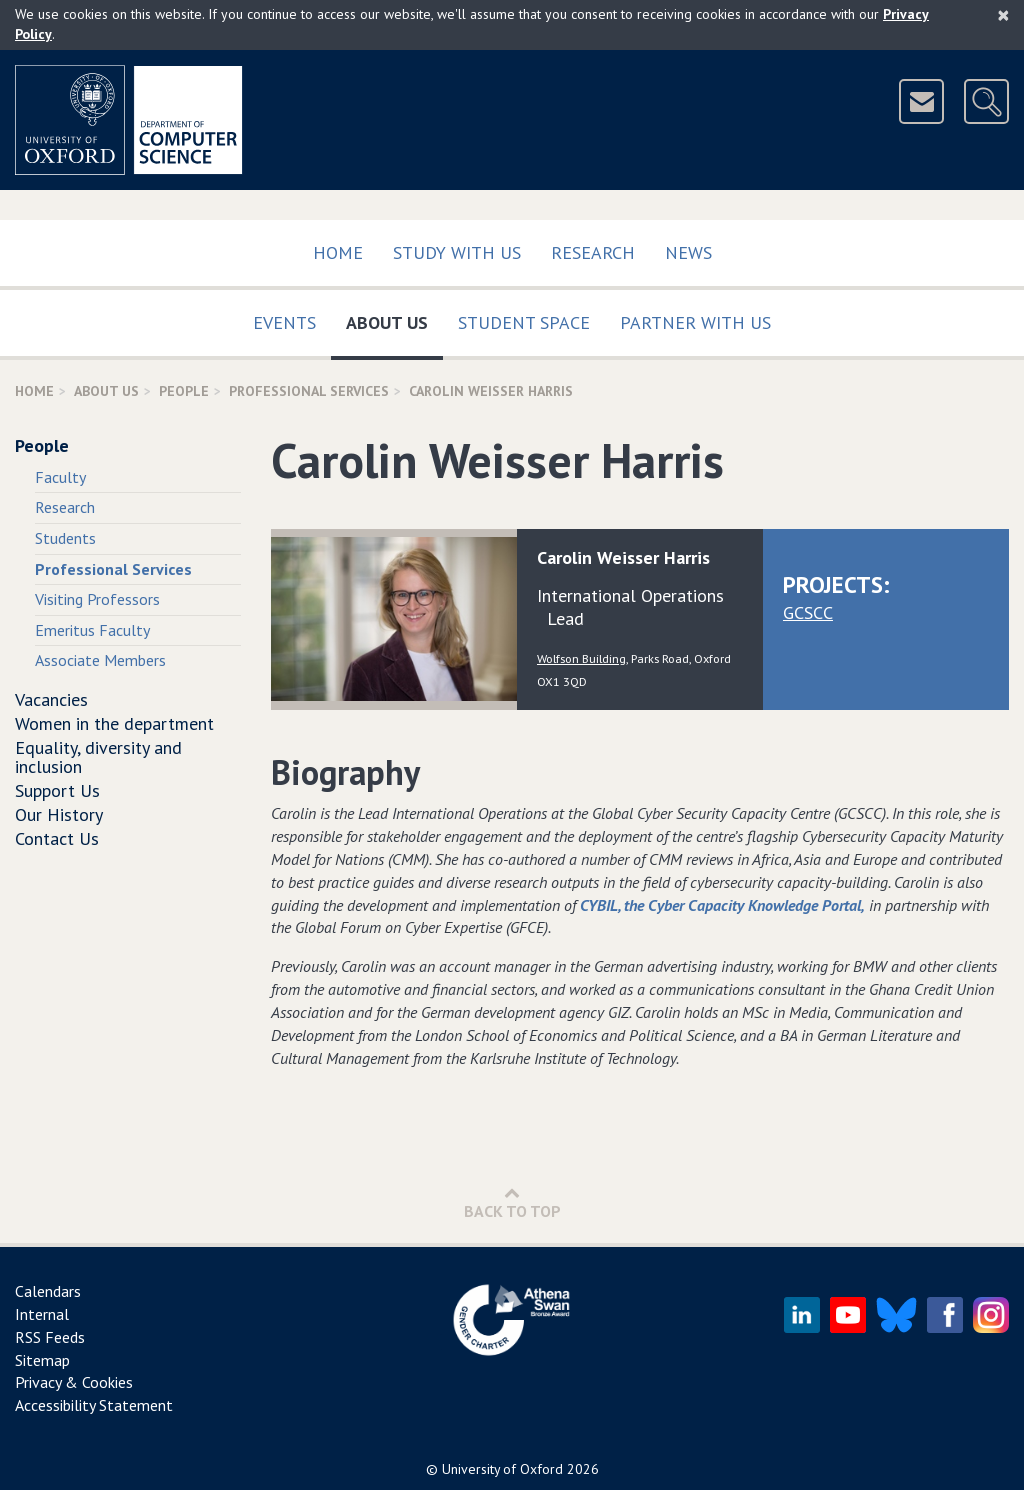 The height and width of the screenshot is (1490, 1024). What do you see at coordinates (57, 838) in the screenshot?
I see `Contact Us` at bounding box center [57, 838].